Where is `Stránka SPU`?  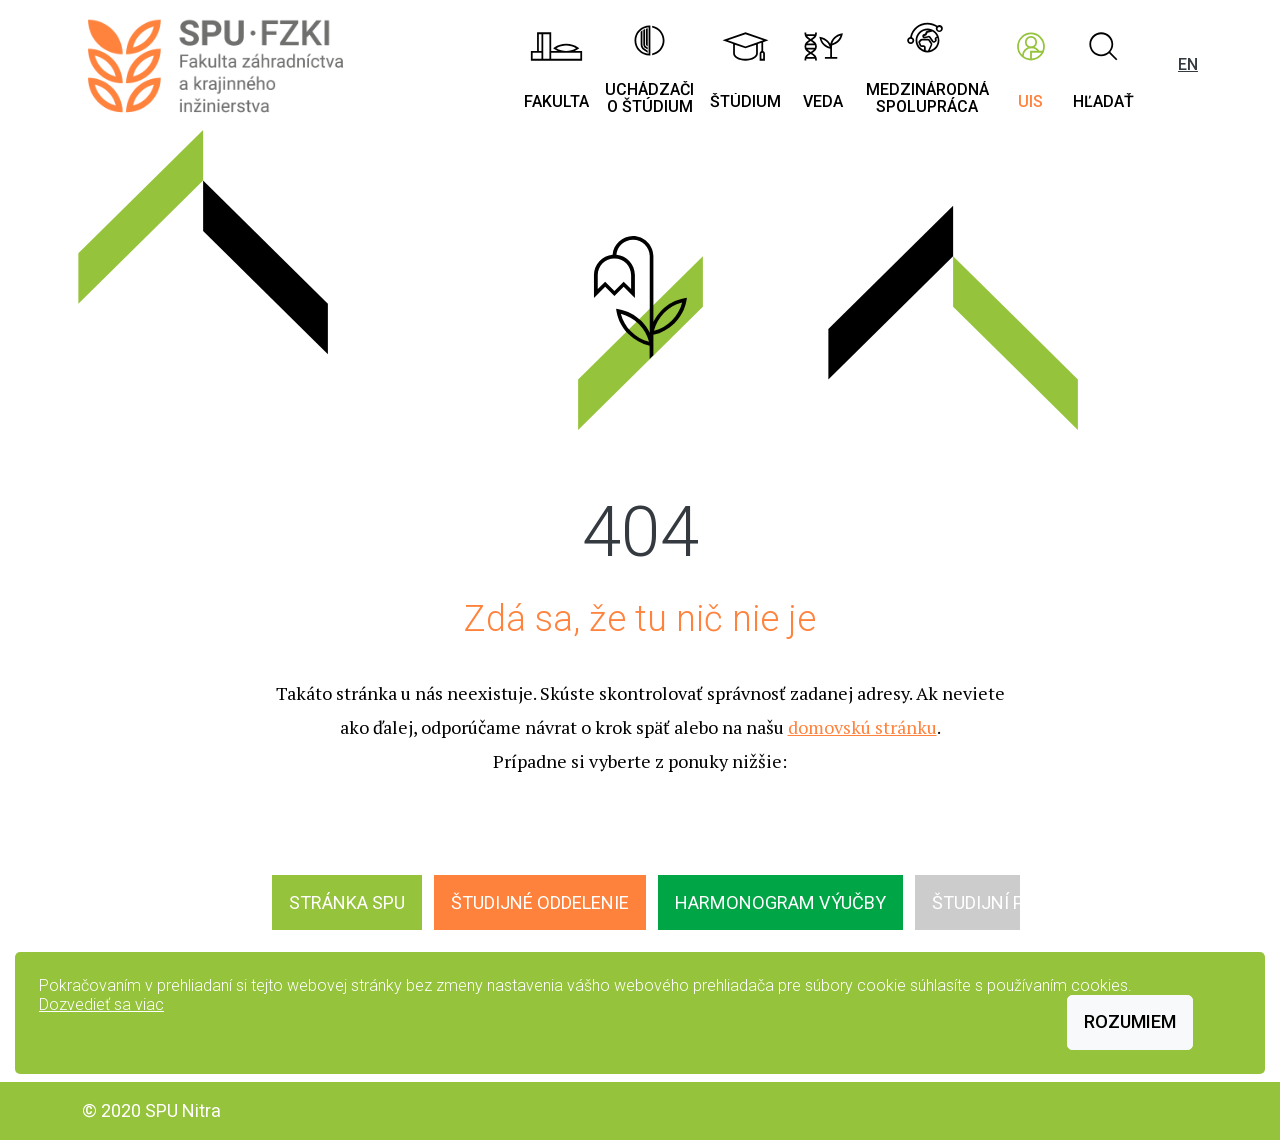
Stránka SPU is located at coordinates (347, 902).